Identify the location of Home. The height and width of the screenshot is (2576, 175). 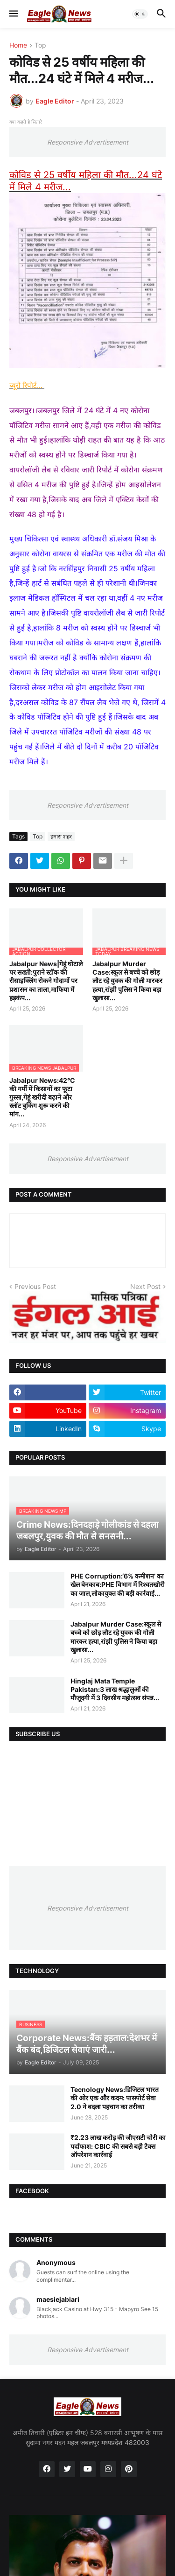
(18, 45).